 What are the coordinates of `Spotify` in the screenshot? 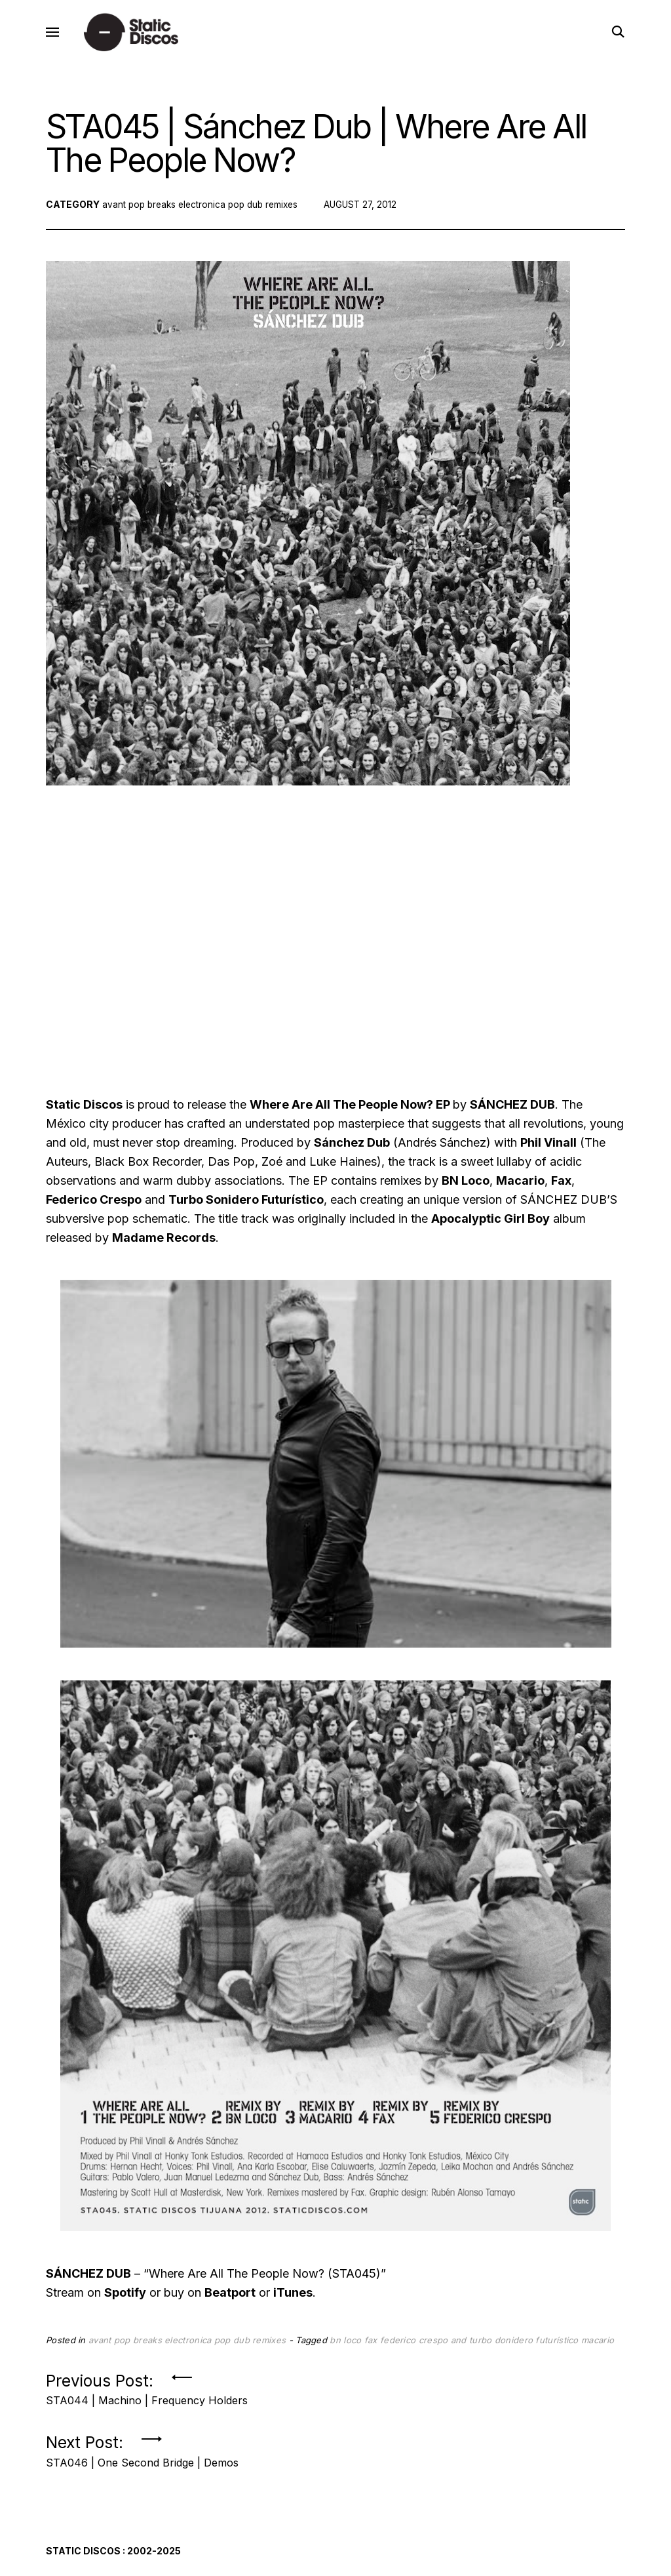 It's located at (125, 2300).